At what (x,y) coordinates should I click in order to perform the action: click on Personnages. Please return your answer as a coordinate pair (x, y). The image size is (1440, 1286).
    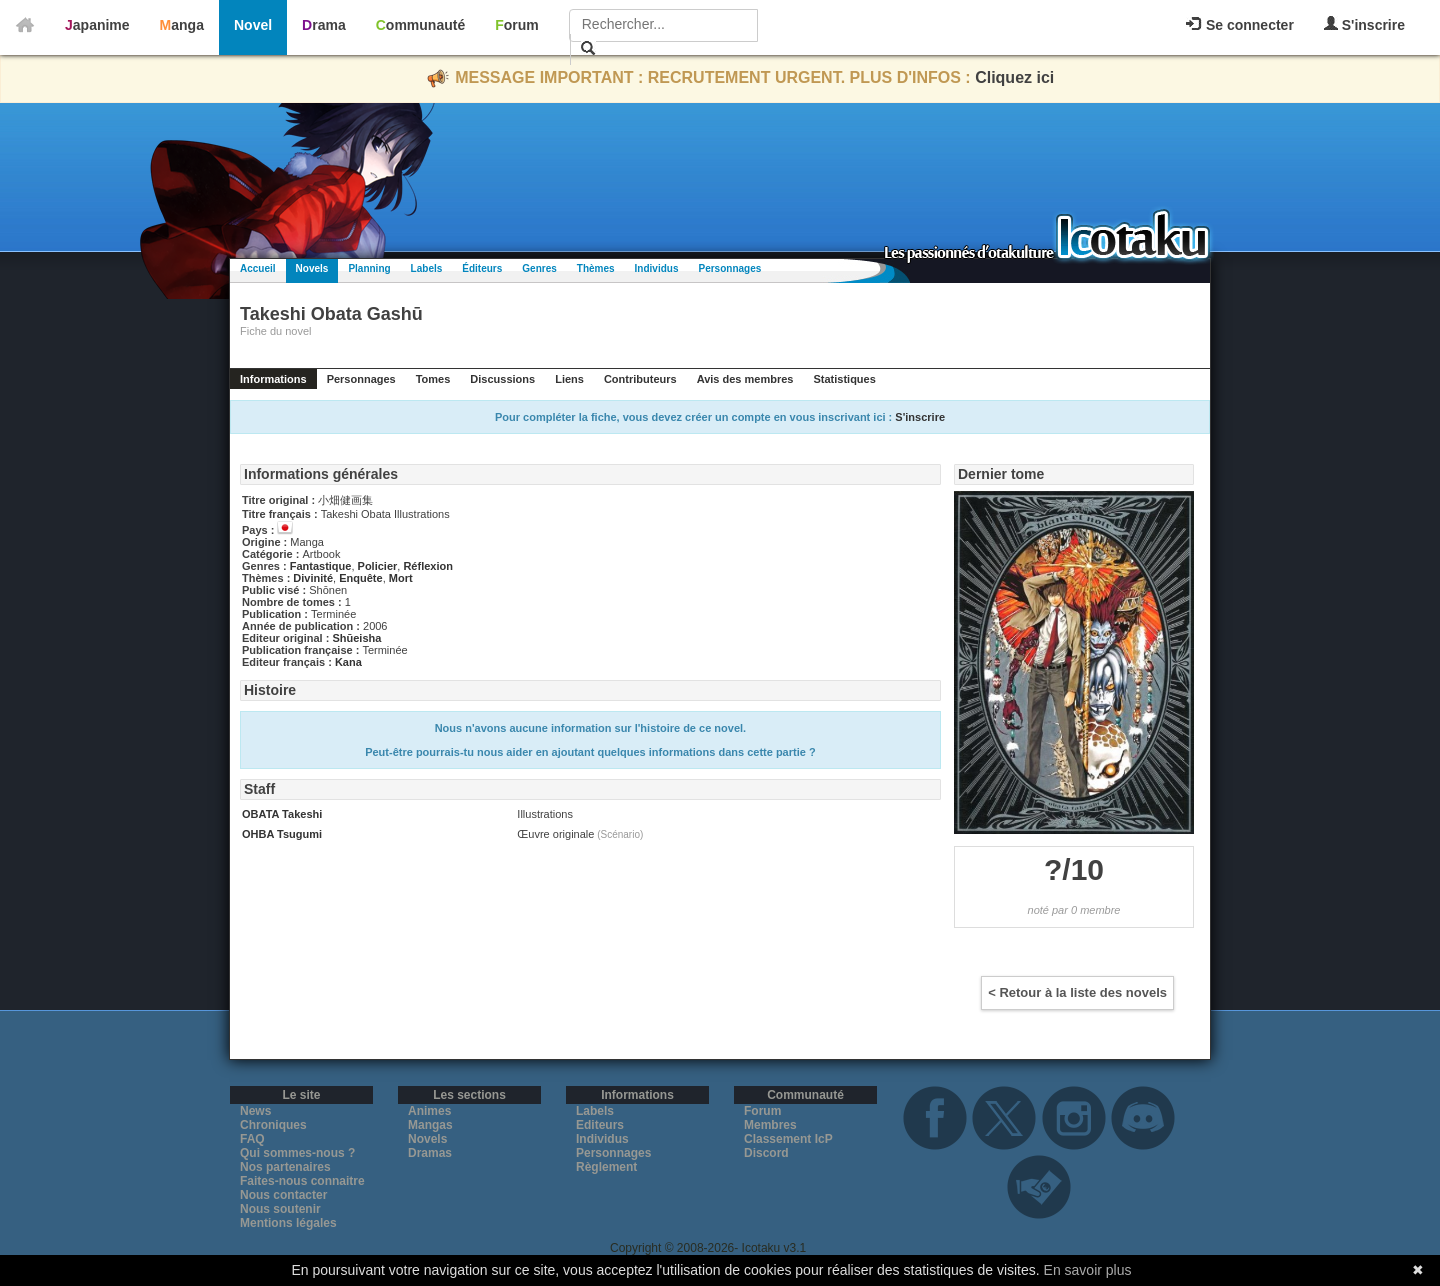
    Looking at the image, I should click on (729, 268).